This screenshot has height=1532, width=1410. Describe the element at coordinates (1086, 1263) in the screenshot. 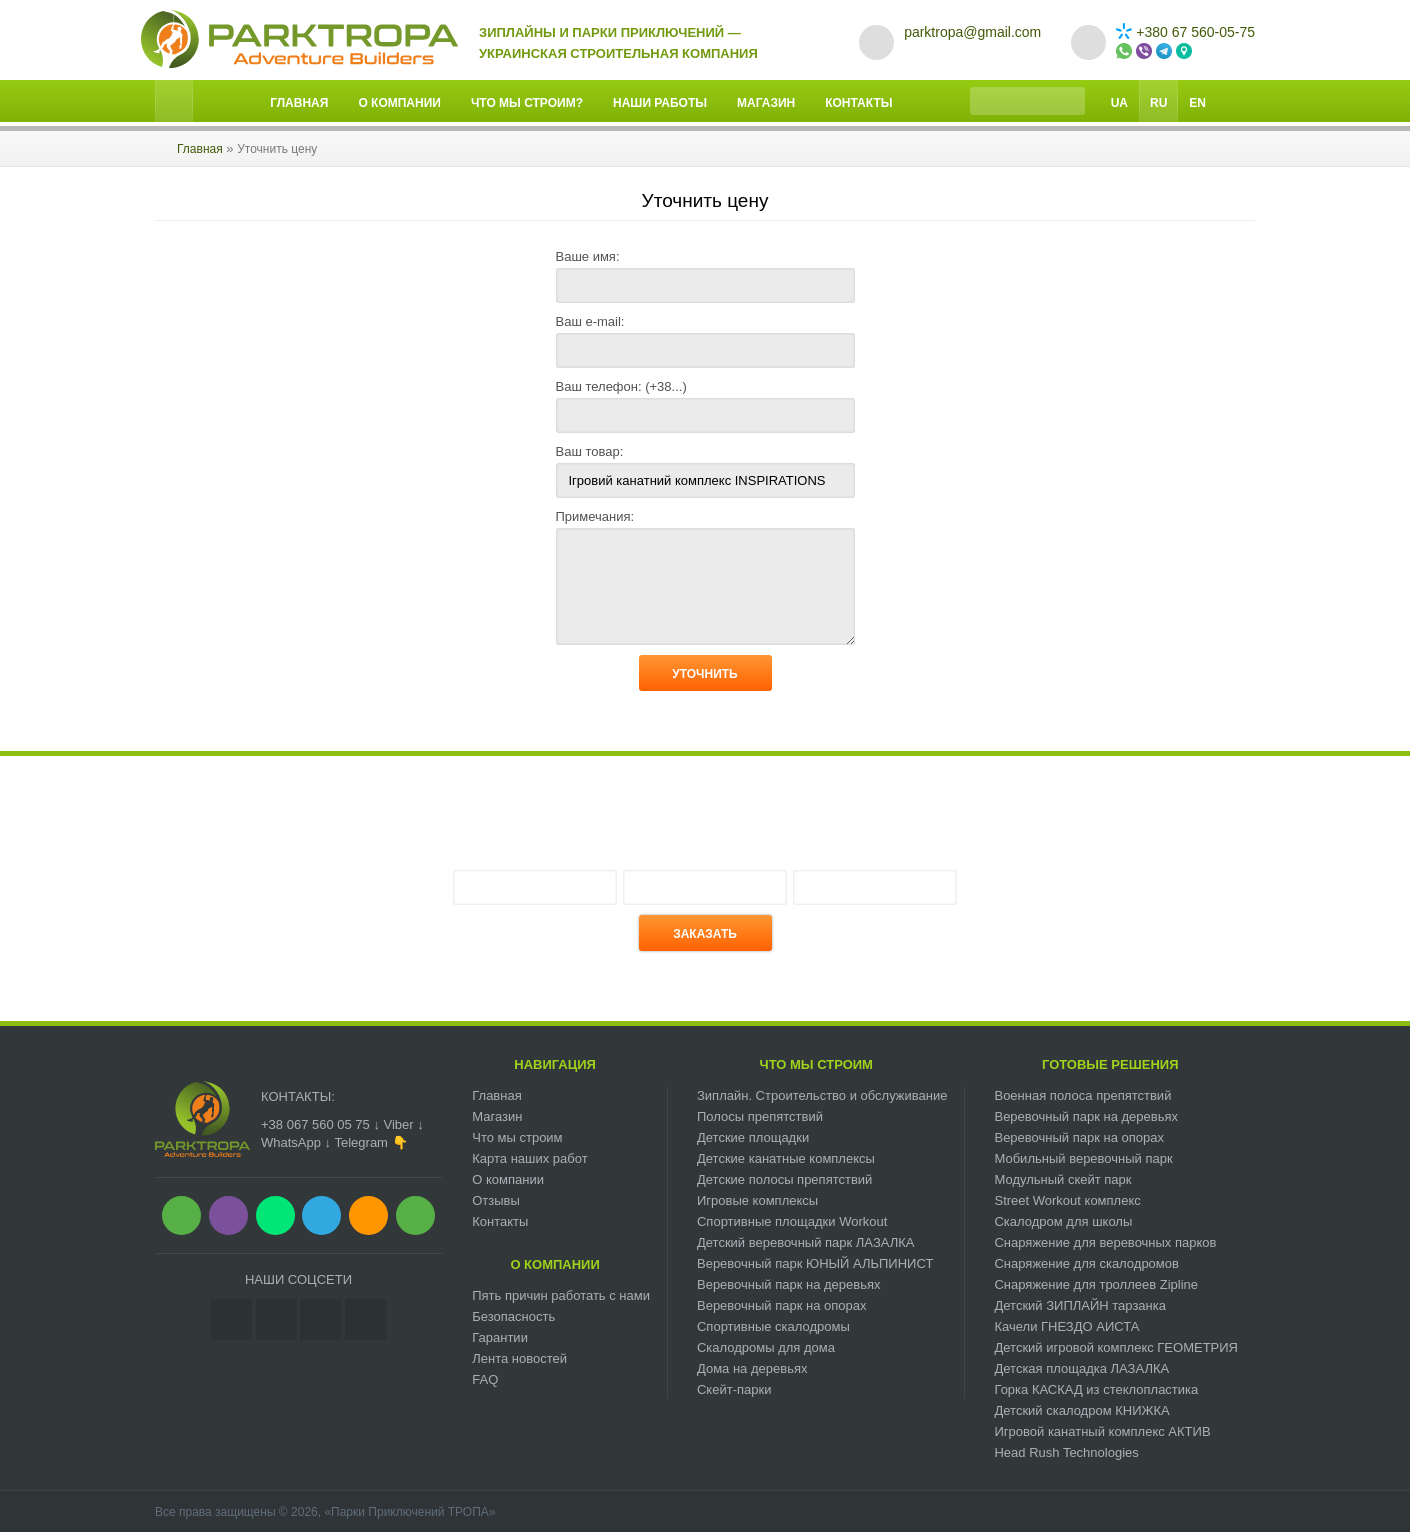

I see `Снаряжение для скалодромов` at that location.